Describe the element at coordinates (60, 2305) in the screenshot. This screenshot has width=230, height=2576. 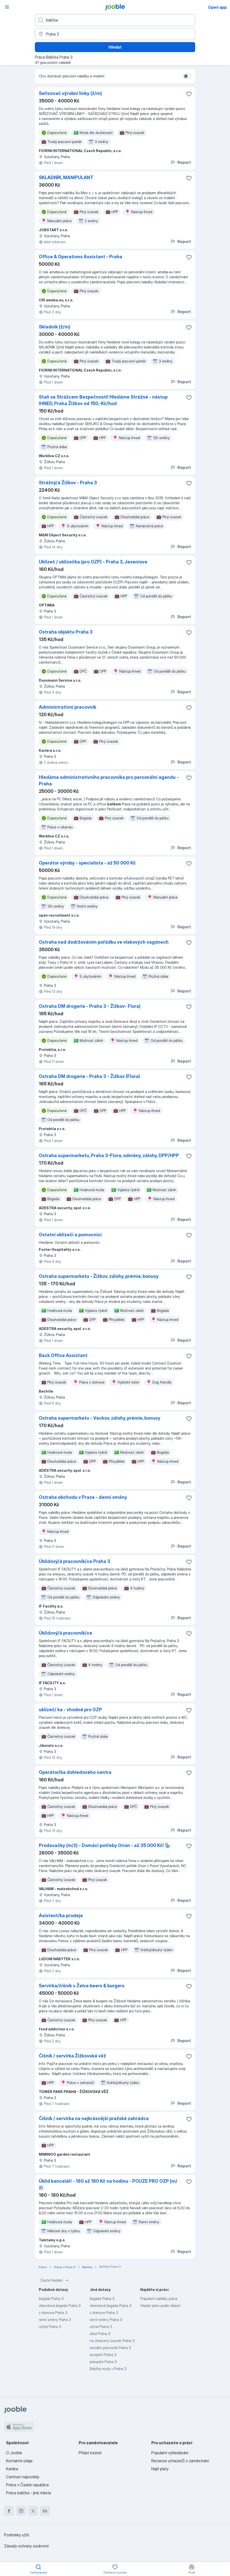
I see `víkendová brigáda Praha 3` at that location.